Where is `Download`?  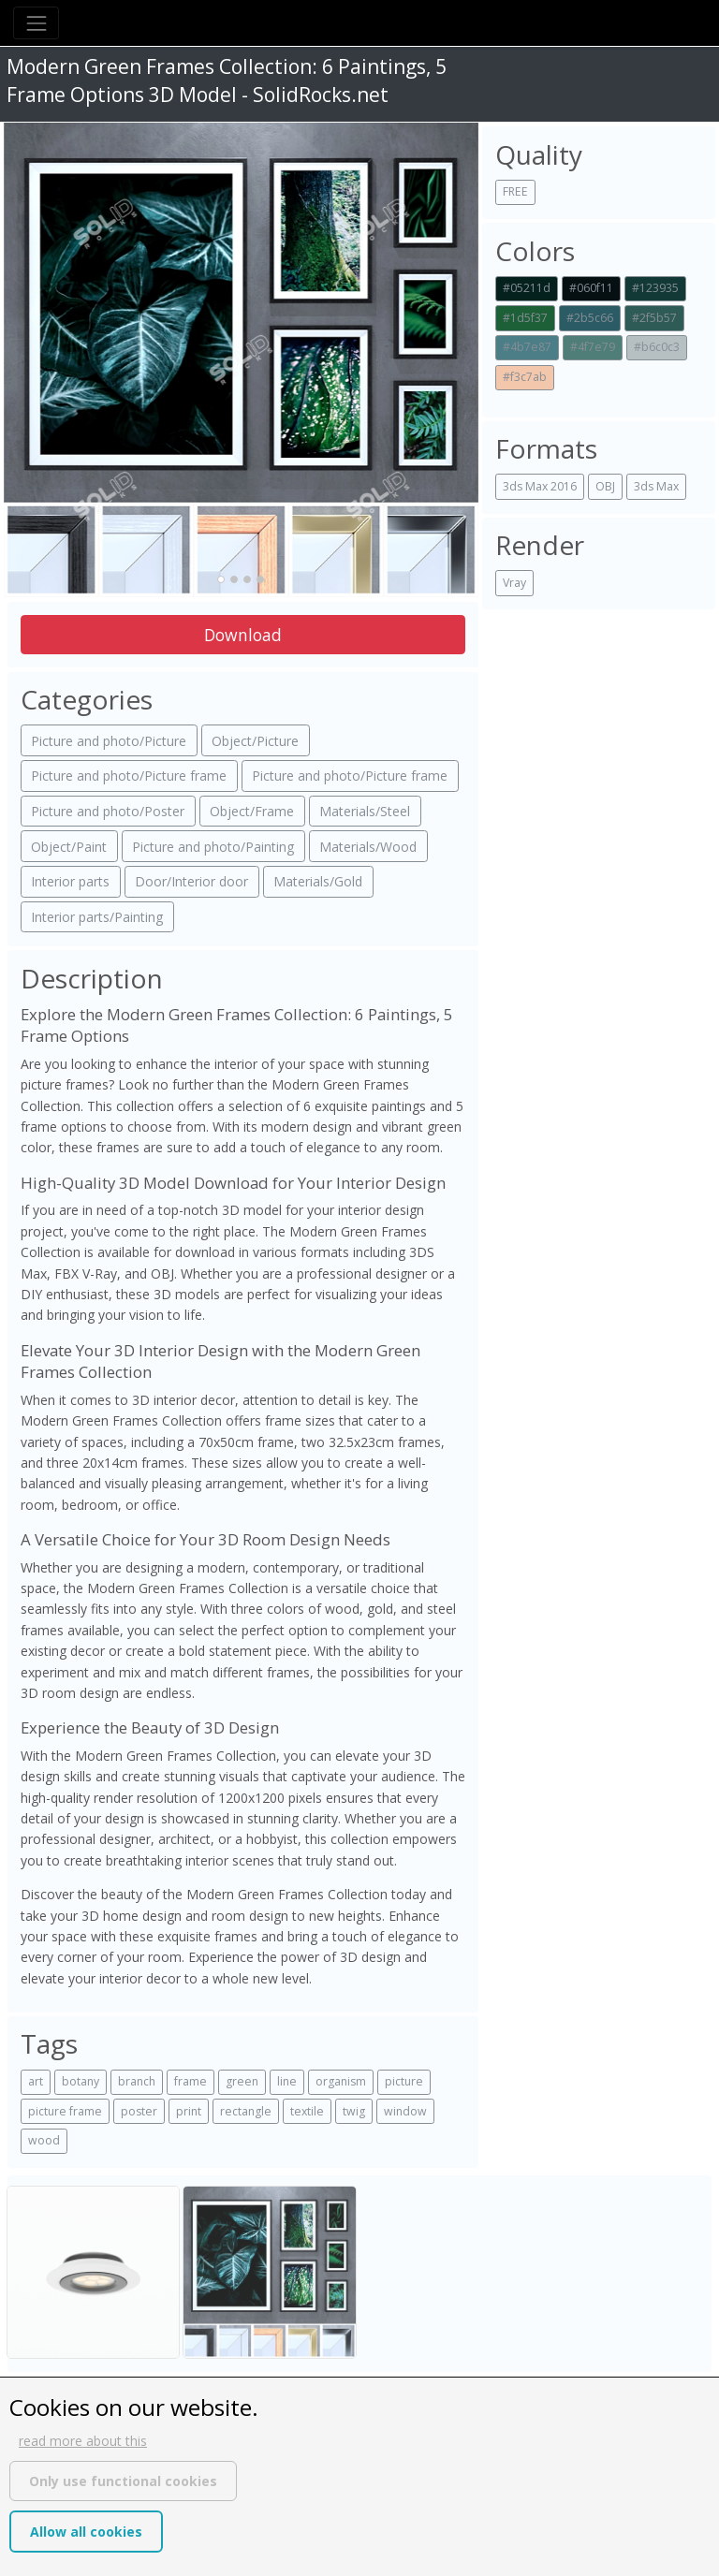 Download is located at coordinates (243, 634).